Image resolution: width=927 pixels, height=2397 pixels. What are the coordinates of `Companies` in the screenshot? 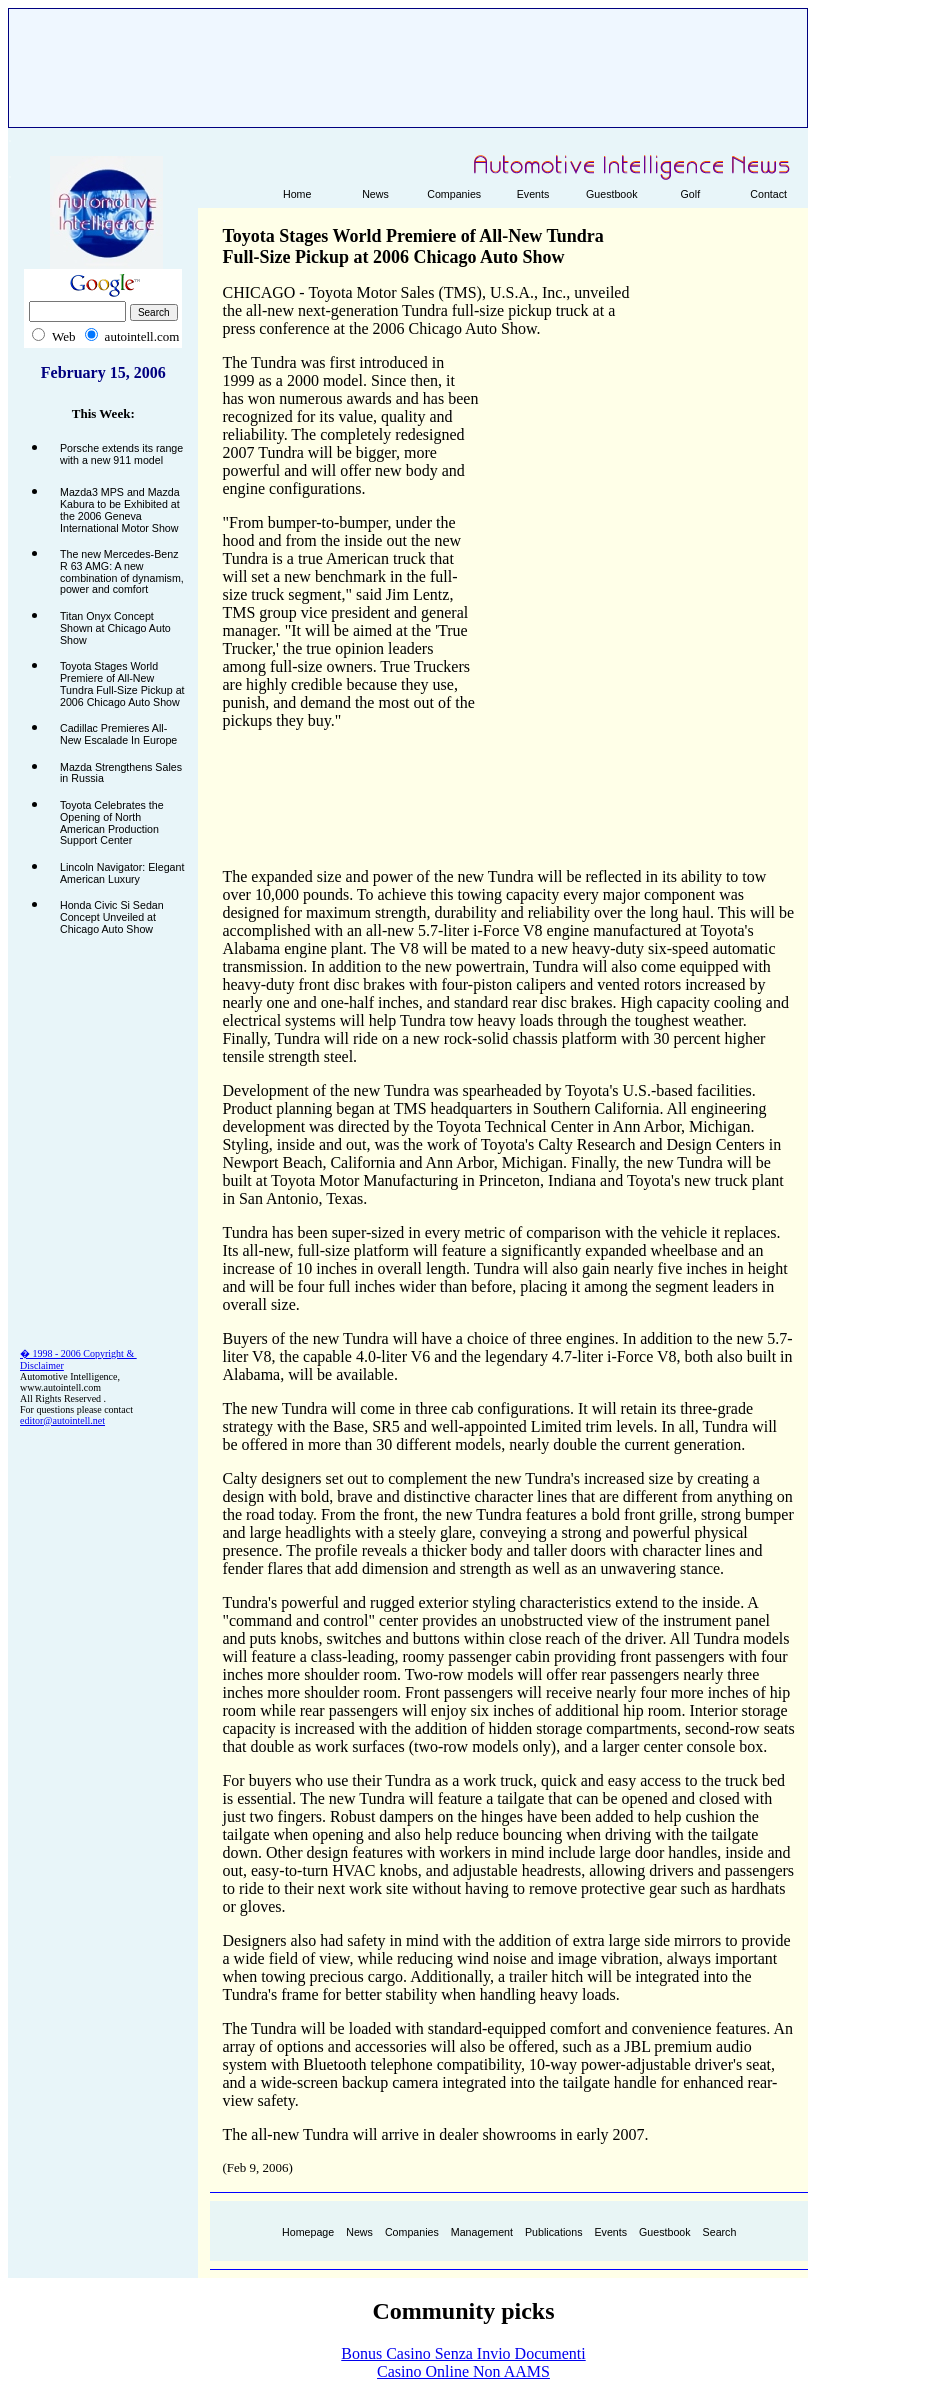 It's located at (454, 194).